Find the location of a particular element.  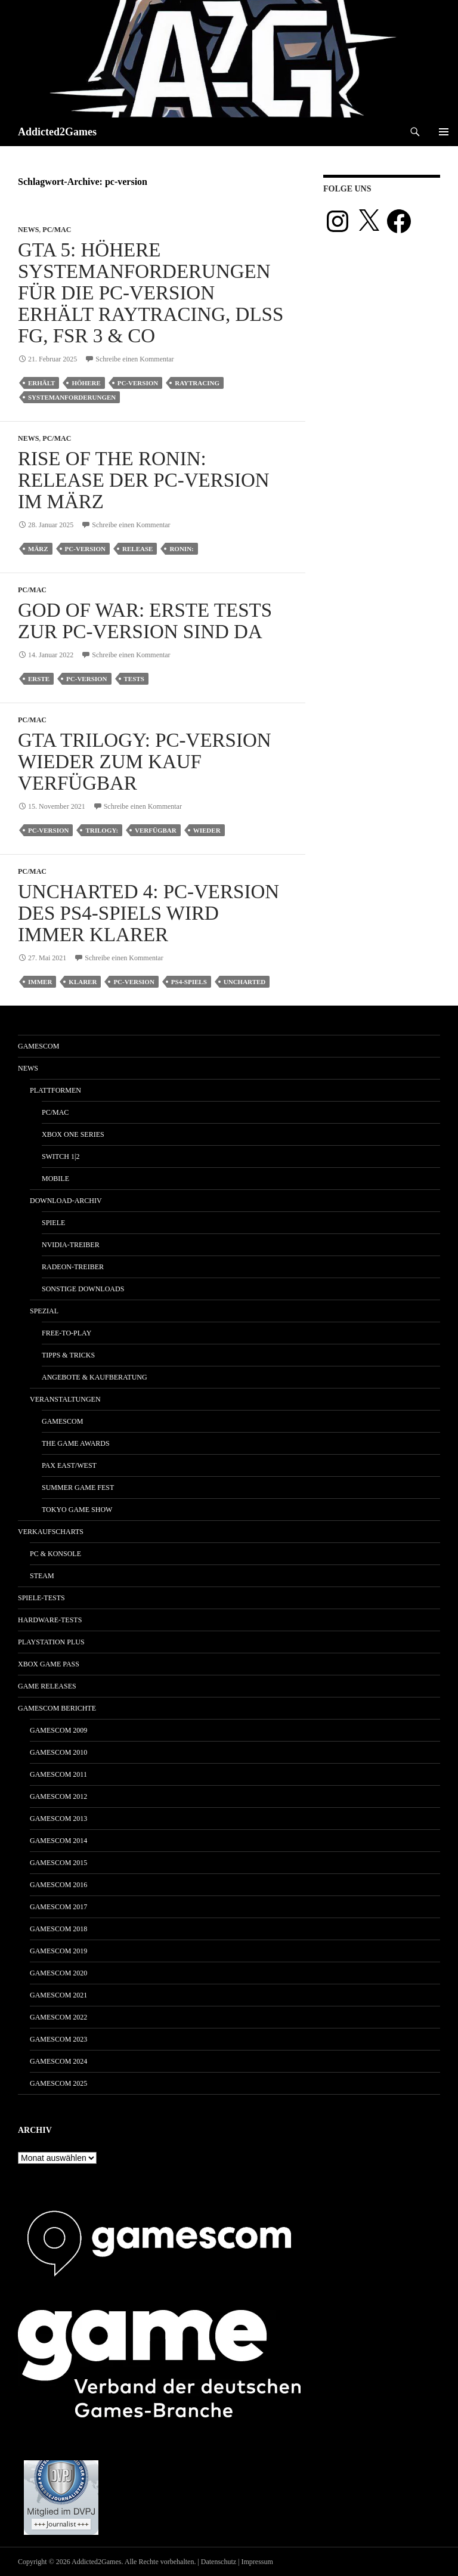

gamescom 2011 is located at coordinates (58, 1774).